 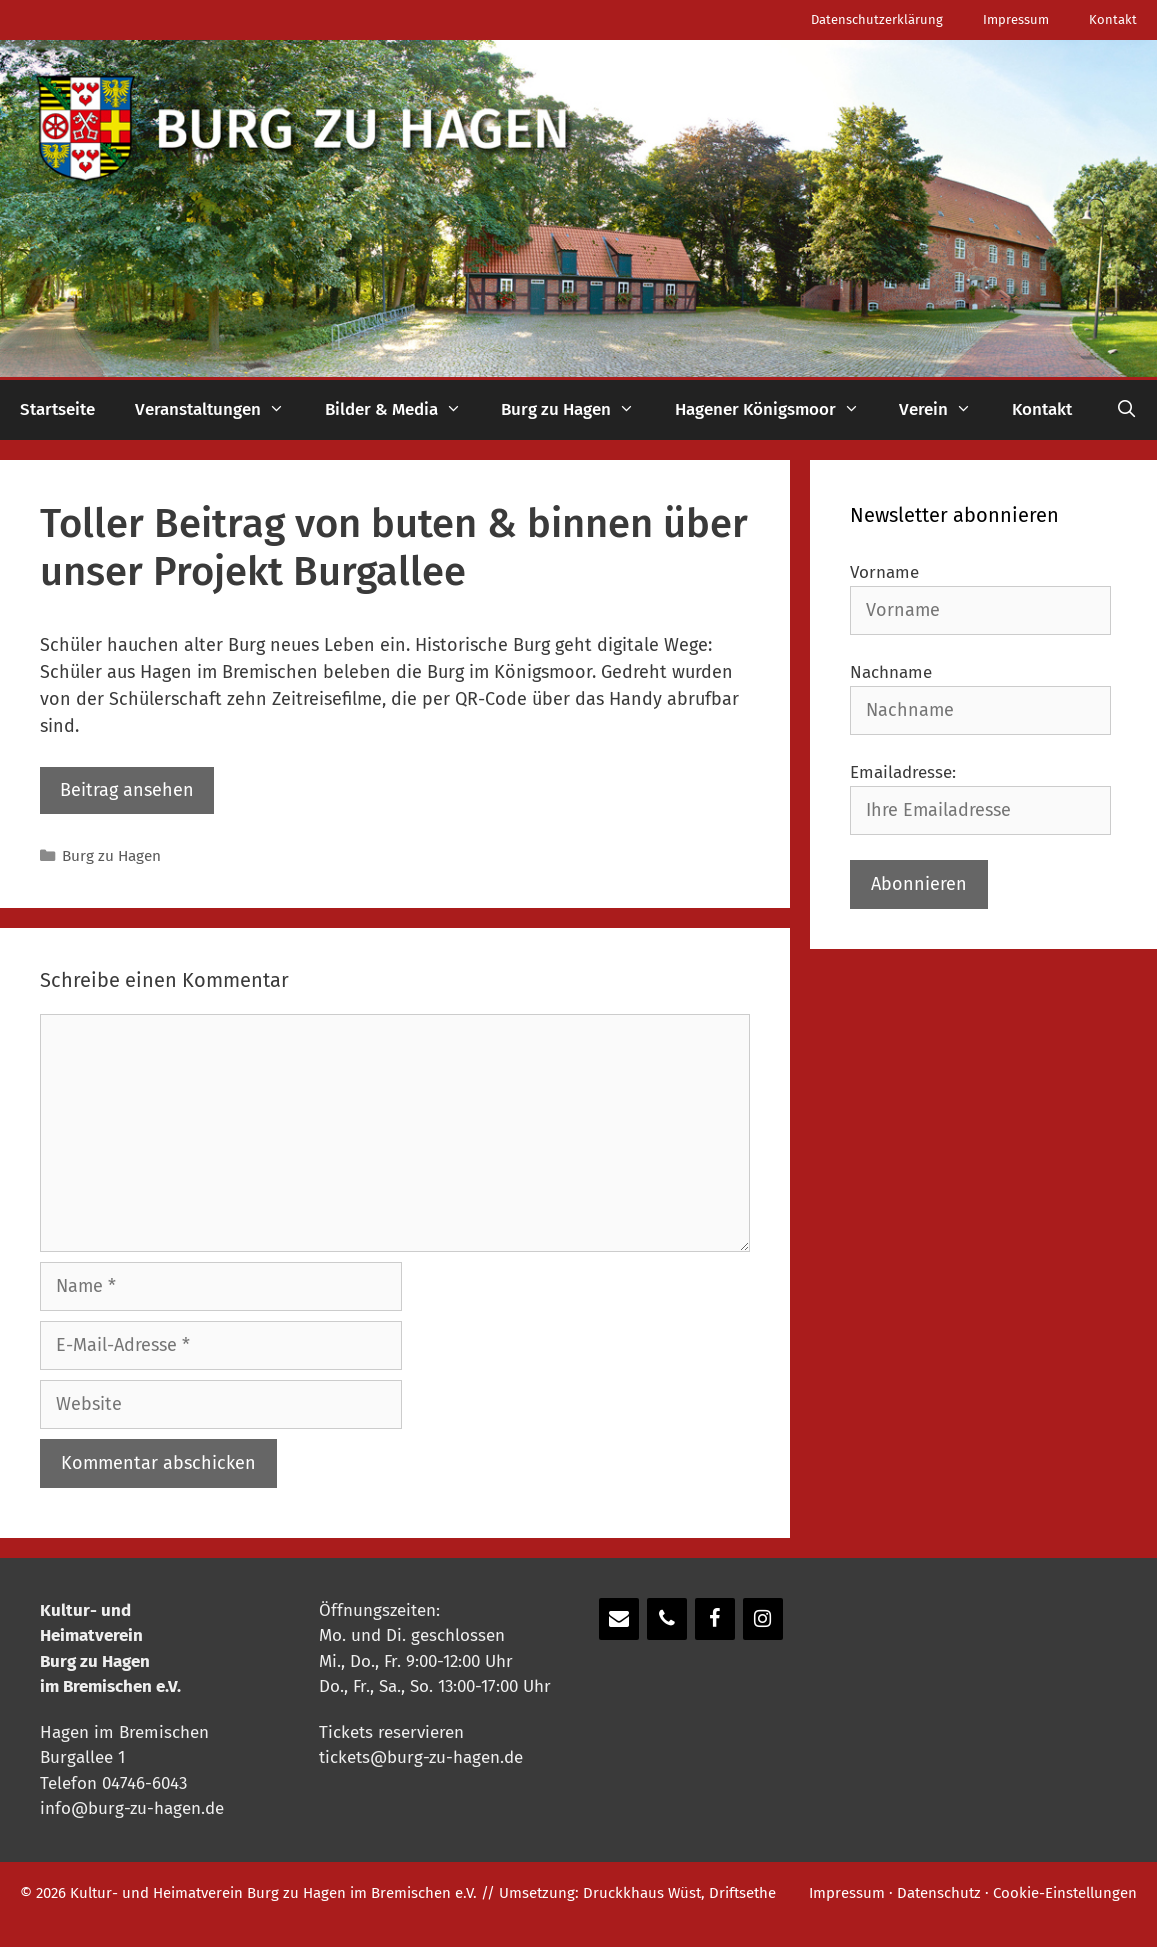 I want to click on Startseite, so click(x=57, y=409).